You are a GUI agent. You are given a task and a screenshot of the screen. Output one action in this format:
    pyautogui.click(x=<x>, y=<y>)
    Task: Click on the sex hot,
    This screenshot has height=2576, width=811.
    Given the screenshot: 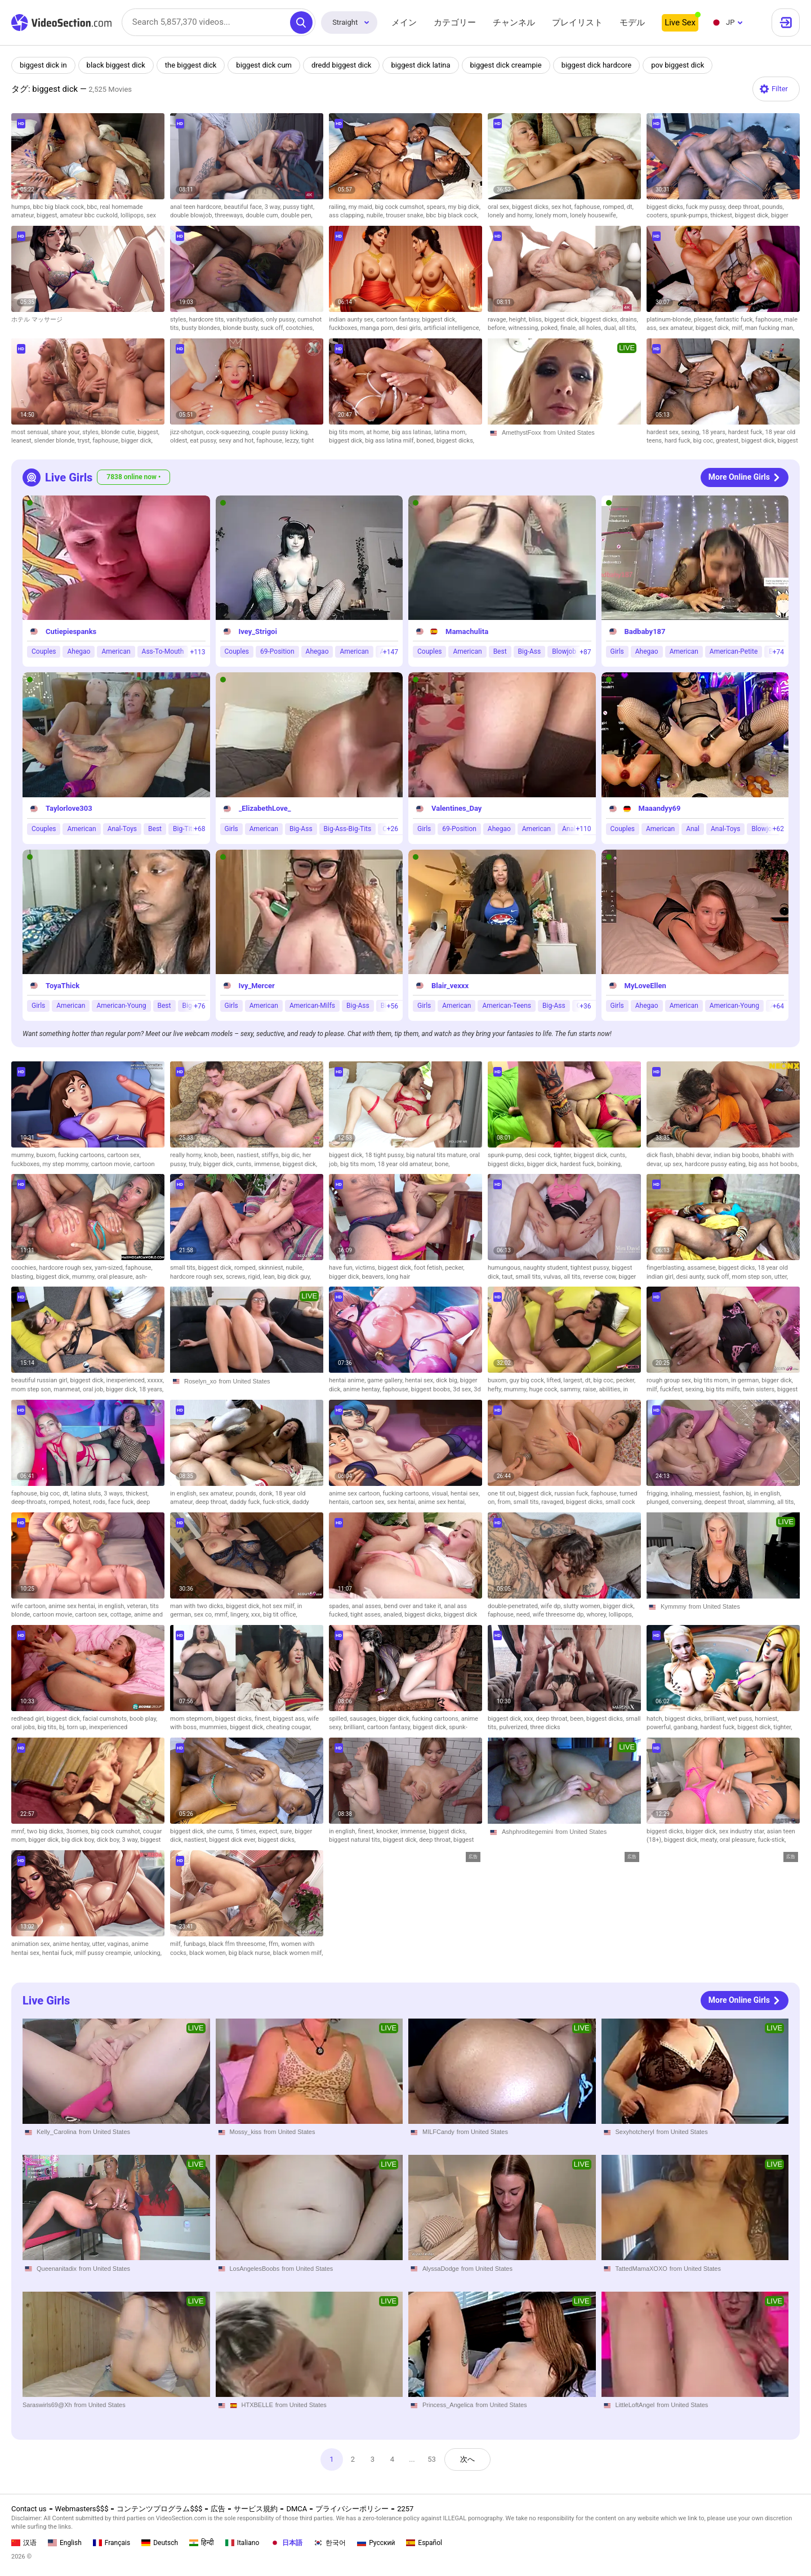 What is the action you would take?
    pyautogui.click(x=562, y=207)
    